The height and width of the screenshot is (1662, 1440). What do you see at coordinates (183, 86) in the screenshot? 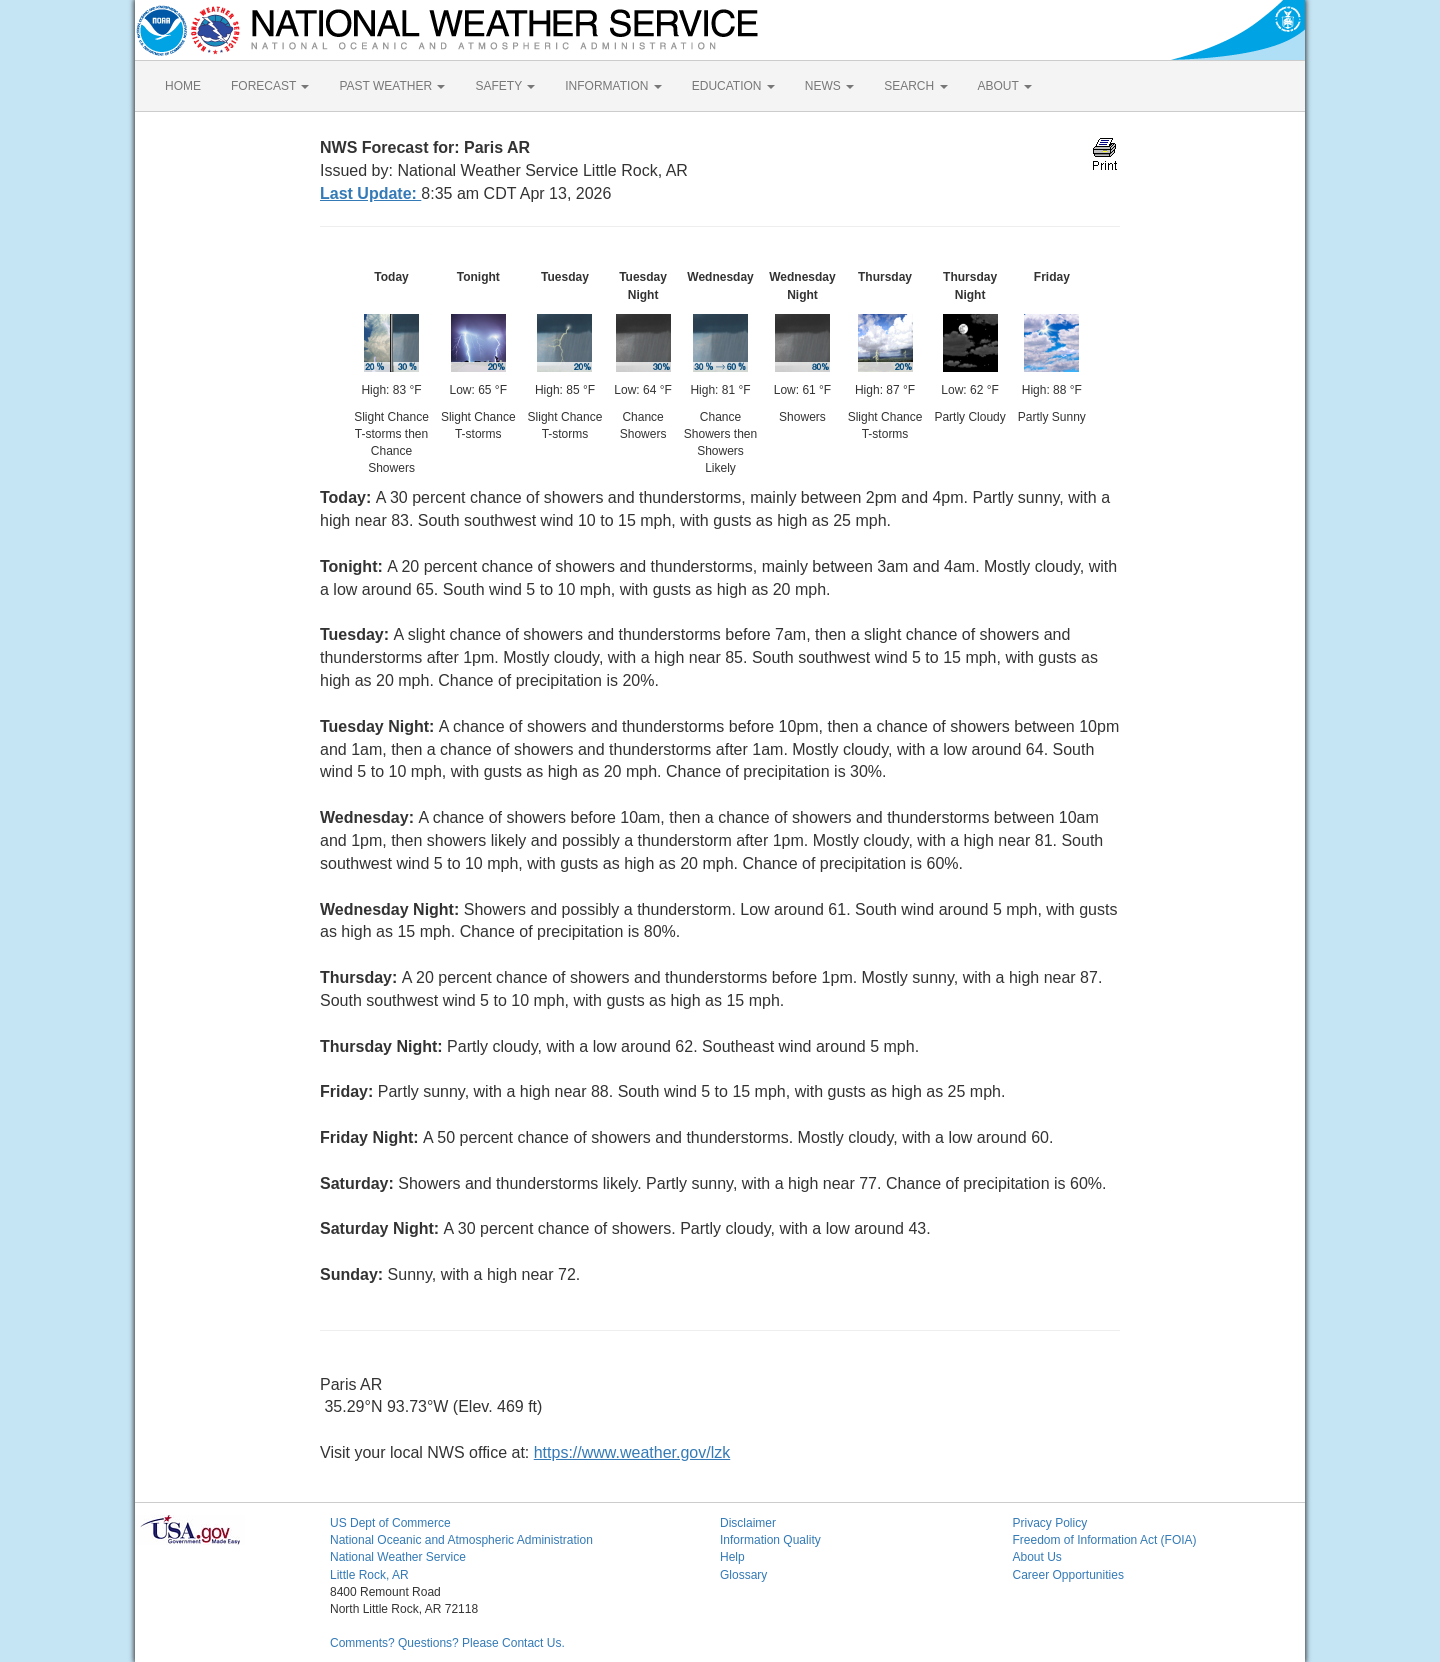
I see `HOME` at bounding box center [183, 86].